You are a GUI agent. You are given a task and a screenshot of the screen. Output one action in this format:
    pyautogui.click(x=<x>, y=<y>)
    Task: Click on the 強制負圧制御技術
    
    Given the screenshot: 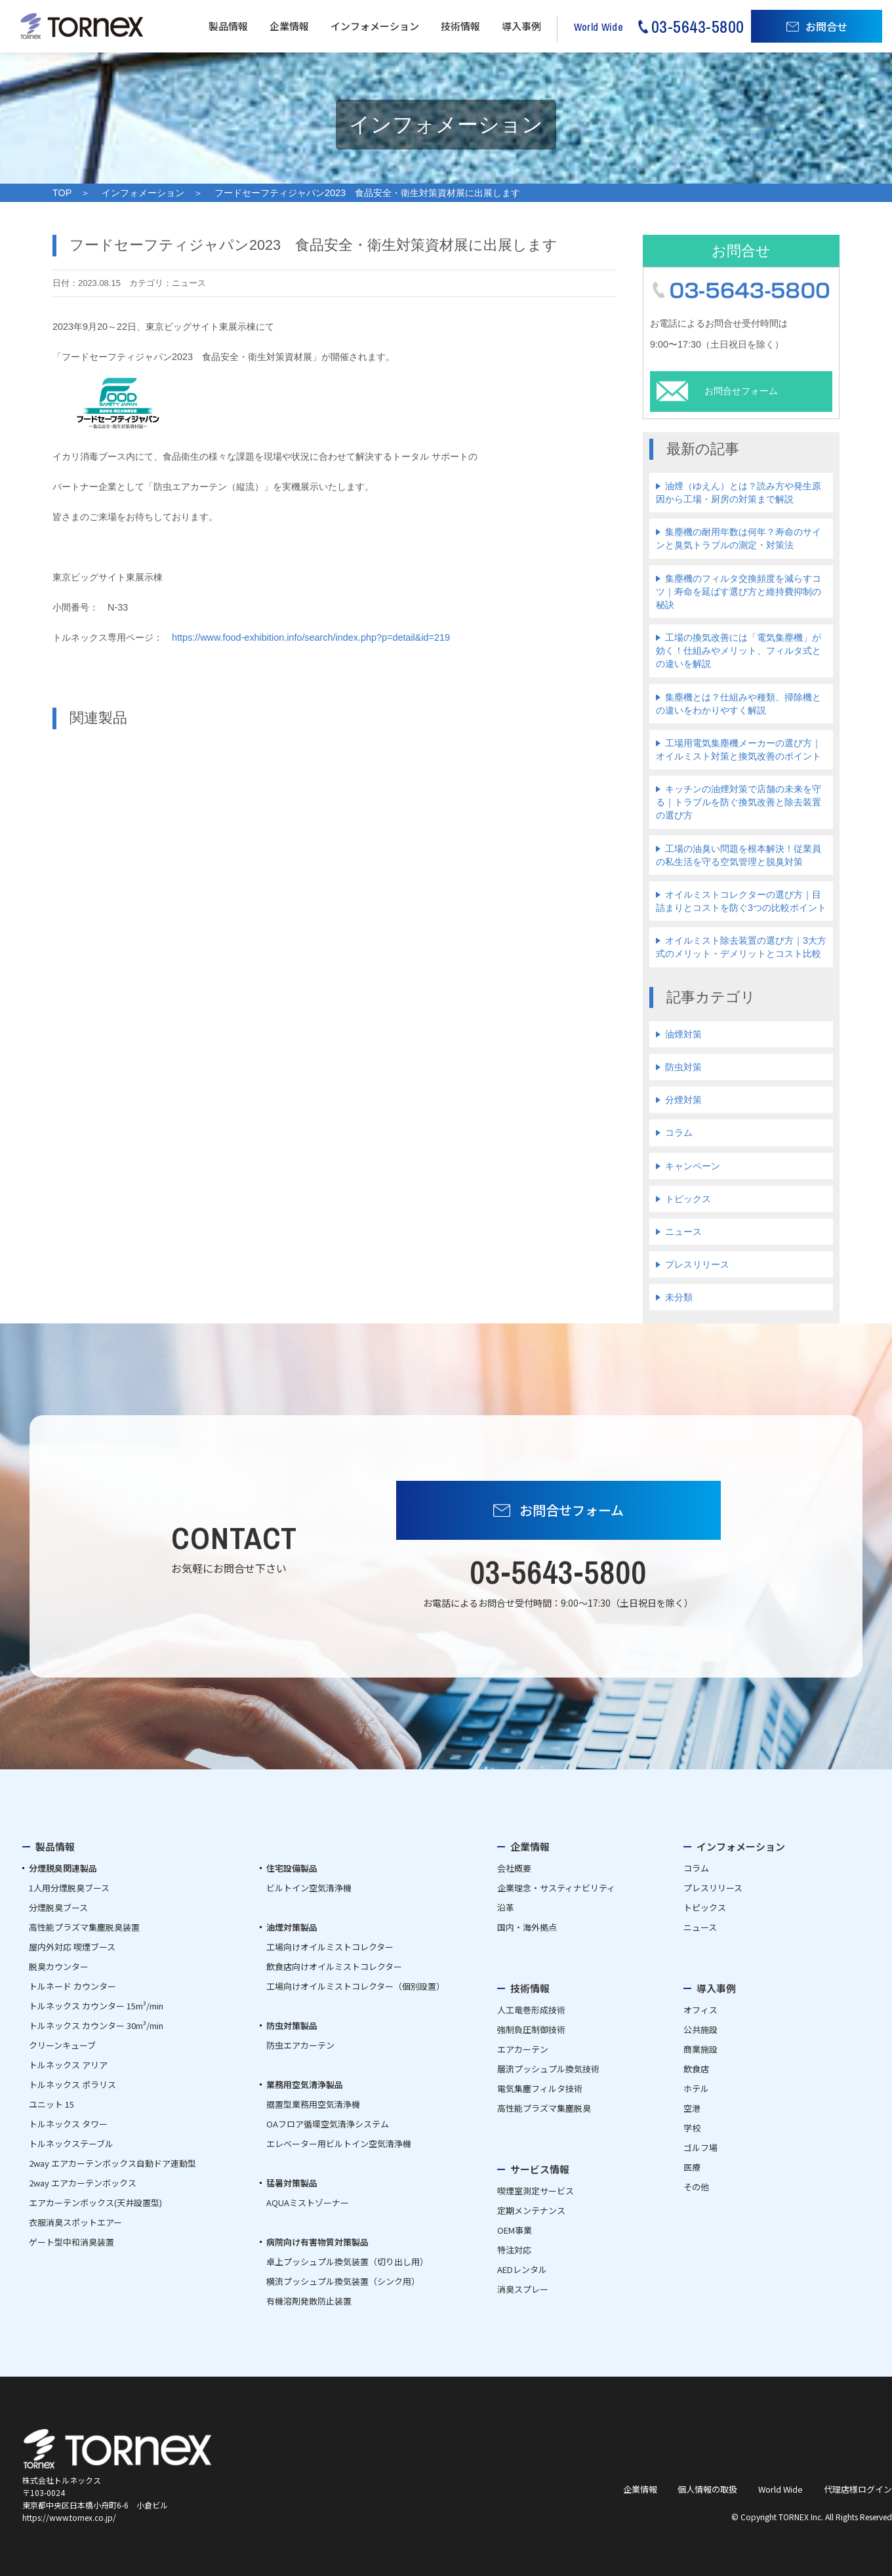 What is the action you would take?
    pyautogui.click(x=531, y=2029)
    